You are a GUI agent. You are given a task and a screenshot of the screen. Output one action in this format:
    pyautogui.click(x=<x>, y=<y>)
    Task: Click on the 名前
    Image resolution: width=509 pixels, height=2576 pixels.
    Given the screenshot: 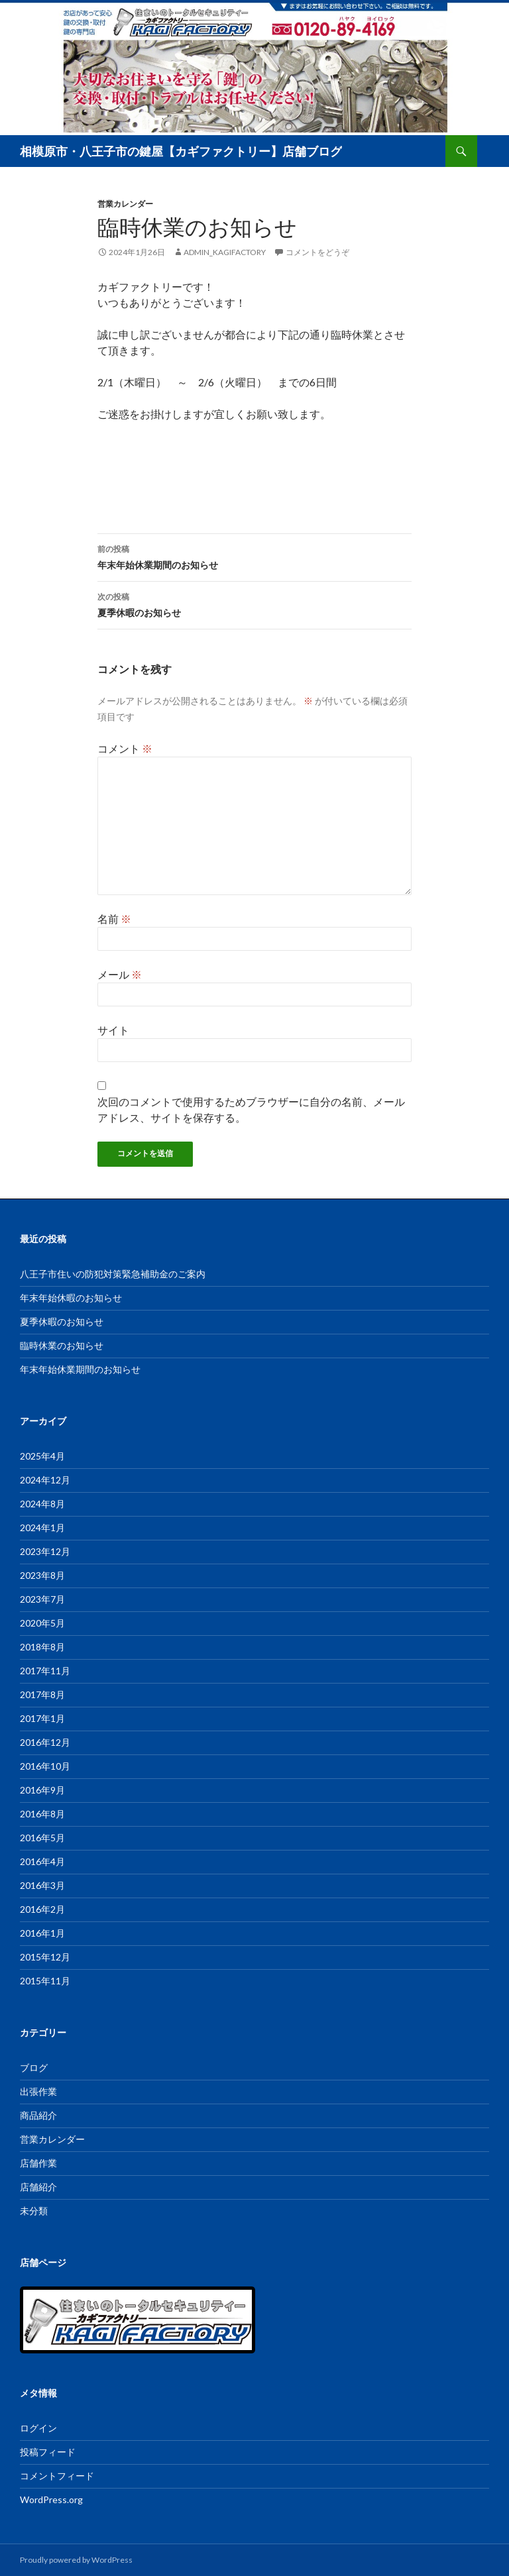 What is the action you would take?
    pyautogui.click(x=114, y=918)
    